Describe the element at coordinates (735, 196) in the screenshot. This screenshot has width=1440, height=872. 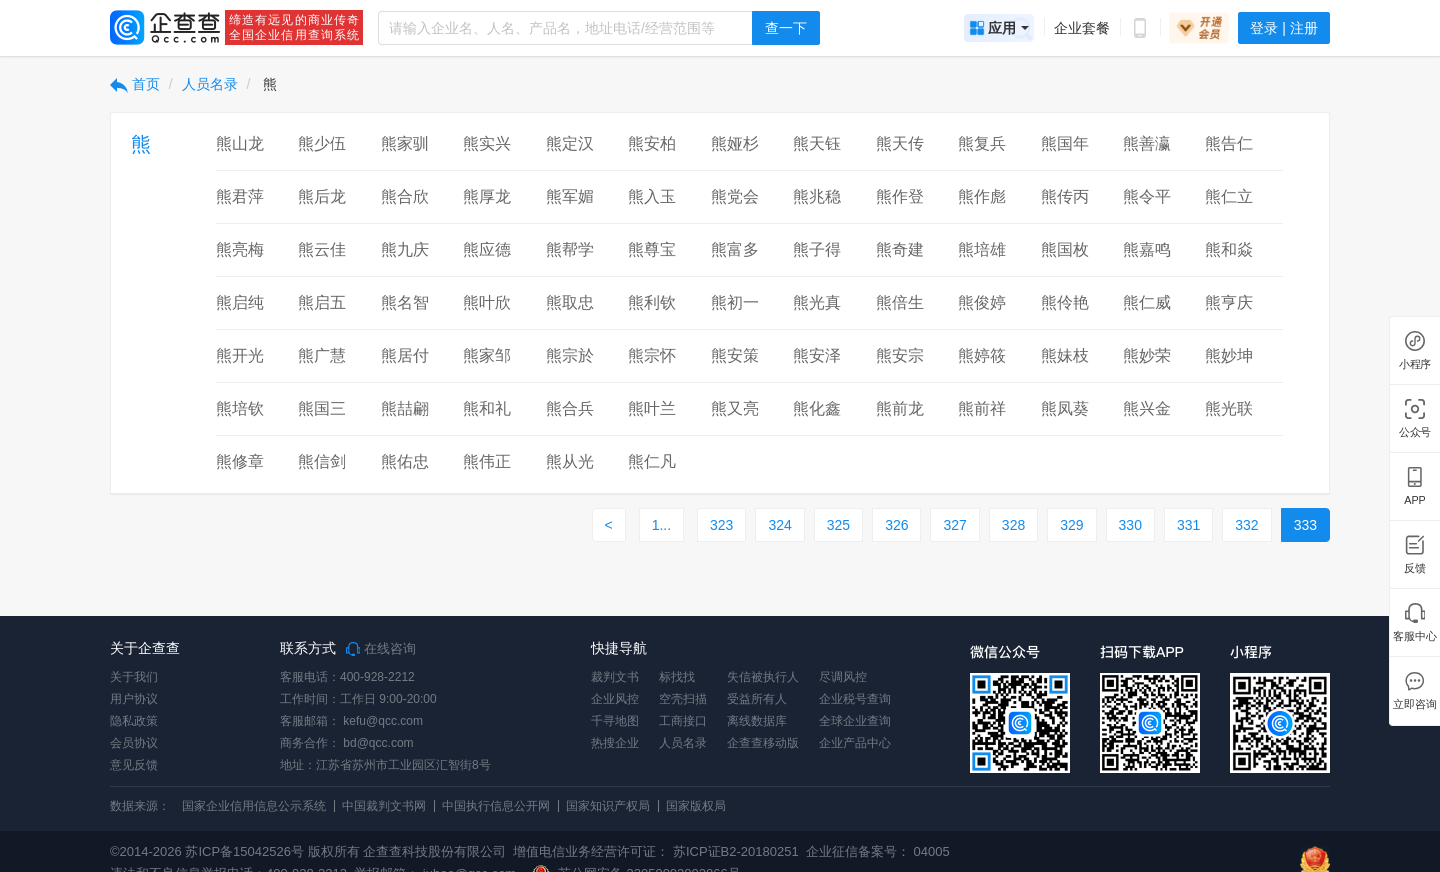
I see `熊党会` at that location.